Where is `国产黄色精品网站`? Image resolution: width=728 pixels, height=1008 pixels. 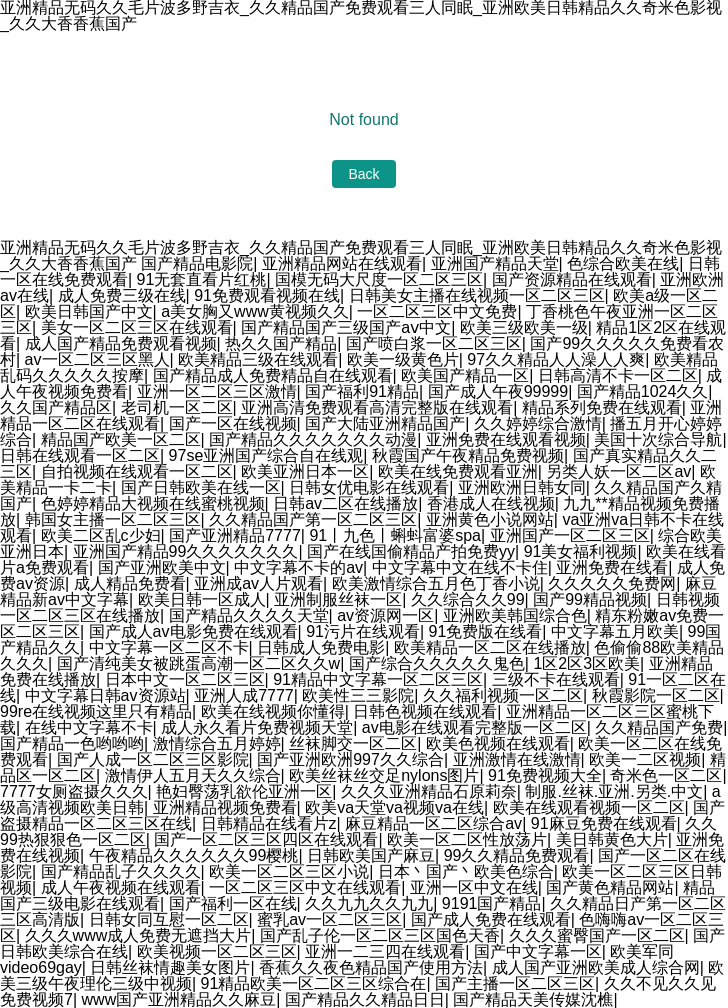
国产黄色精品网站 is located at coordinates (610, 887).